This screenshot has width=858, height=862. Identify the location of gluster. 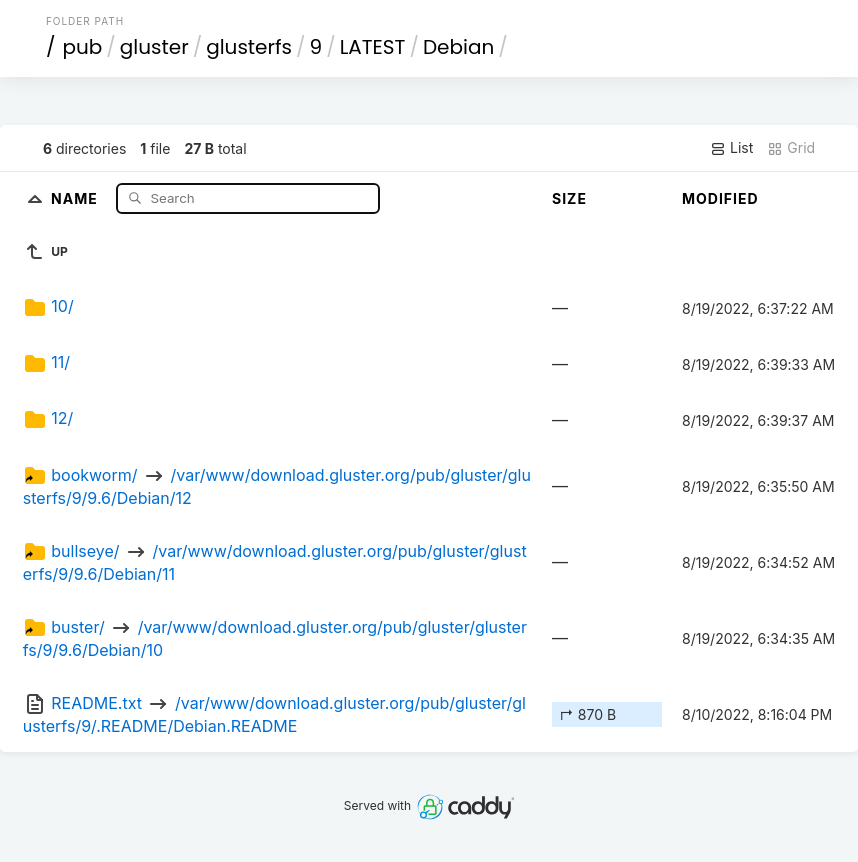
(154, 47).